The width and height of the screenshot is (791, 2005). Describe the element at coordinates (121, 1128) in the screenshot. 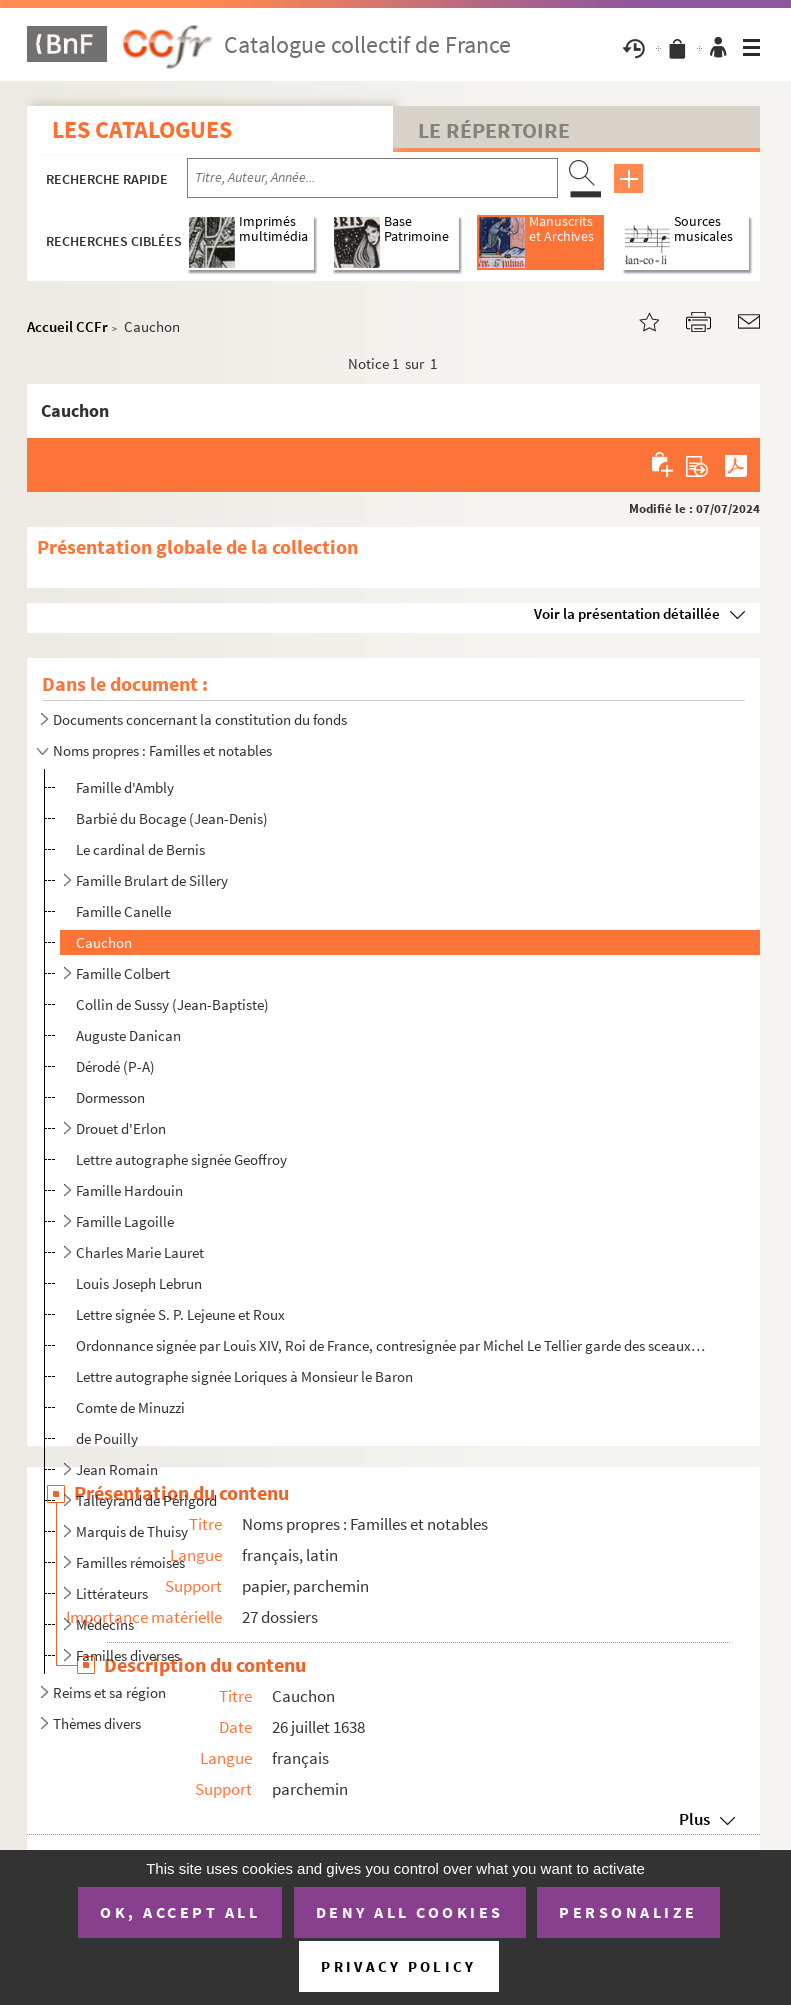

I see `Drouet d'Erlon` at that location.